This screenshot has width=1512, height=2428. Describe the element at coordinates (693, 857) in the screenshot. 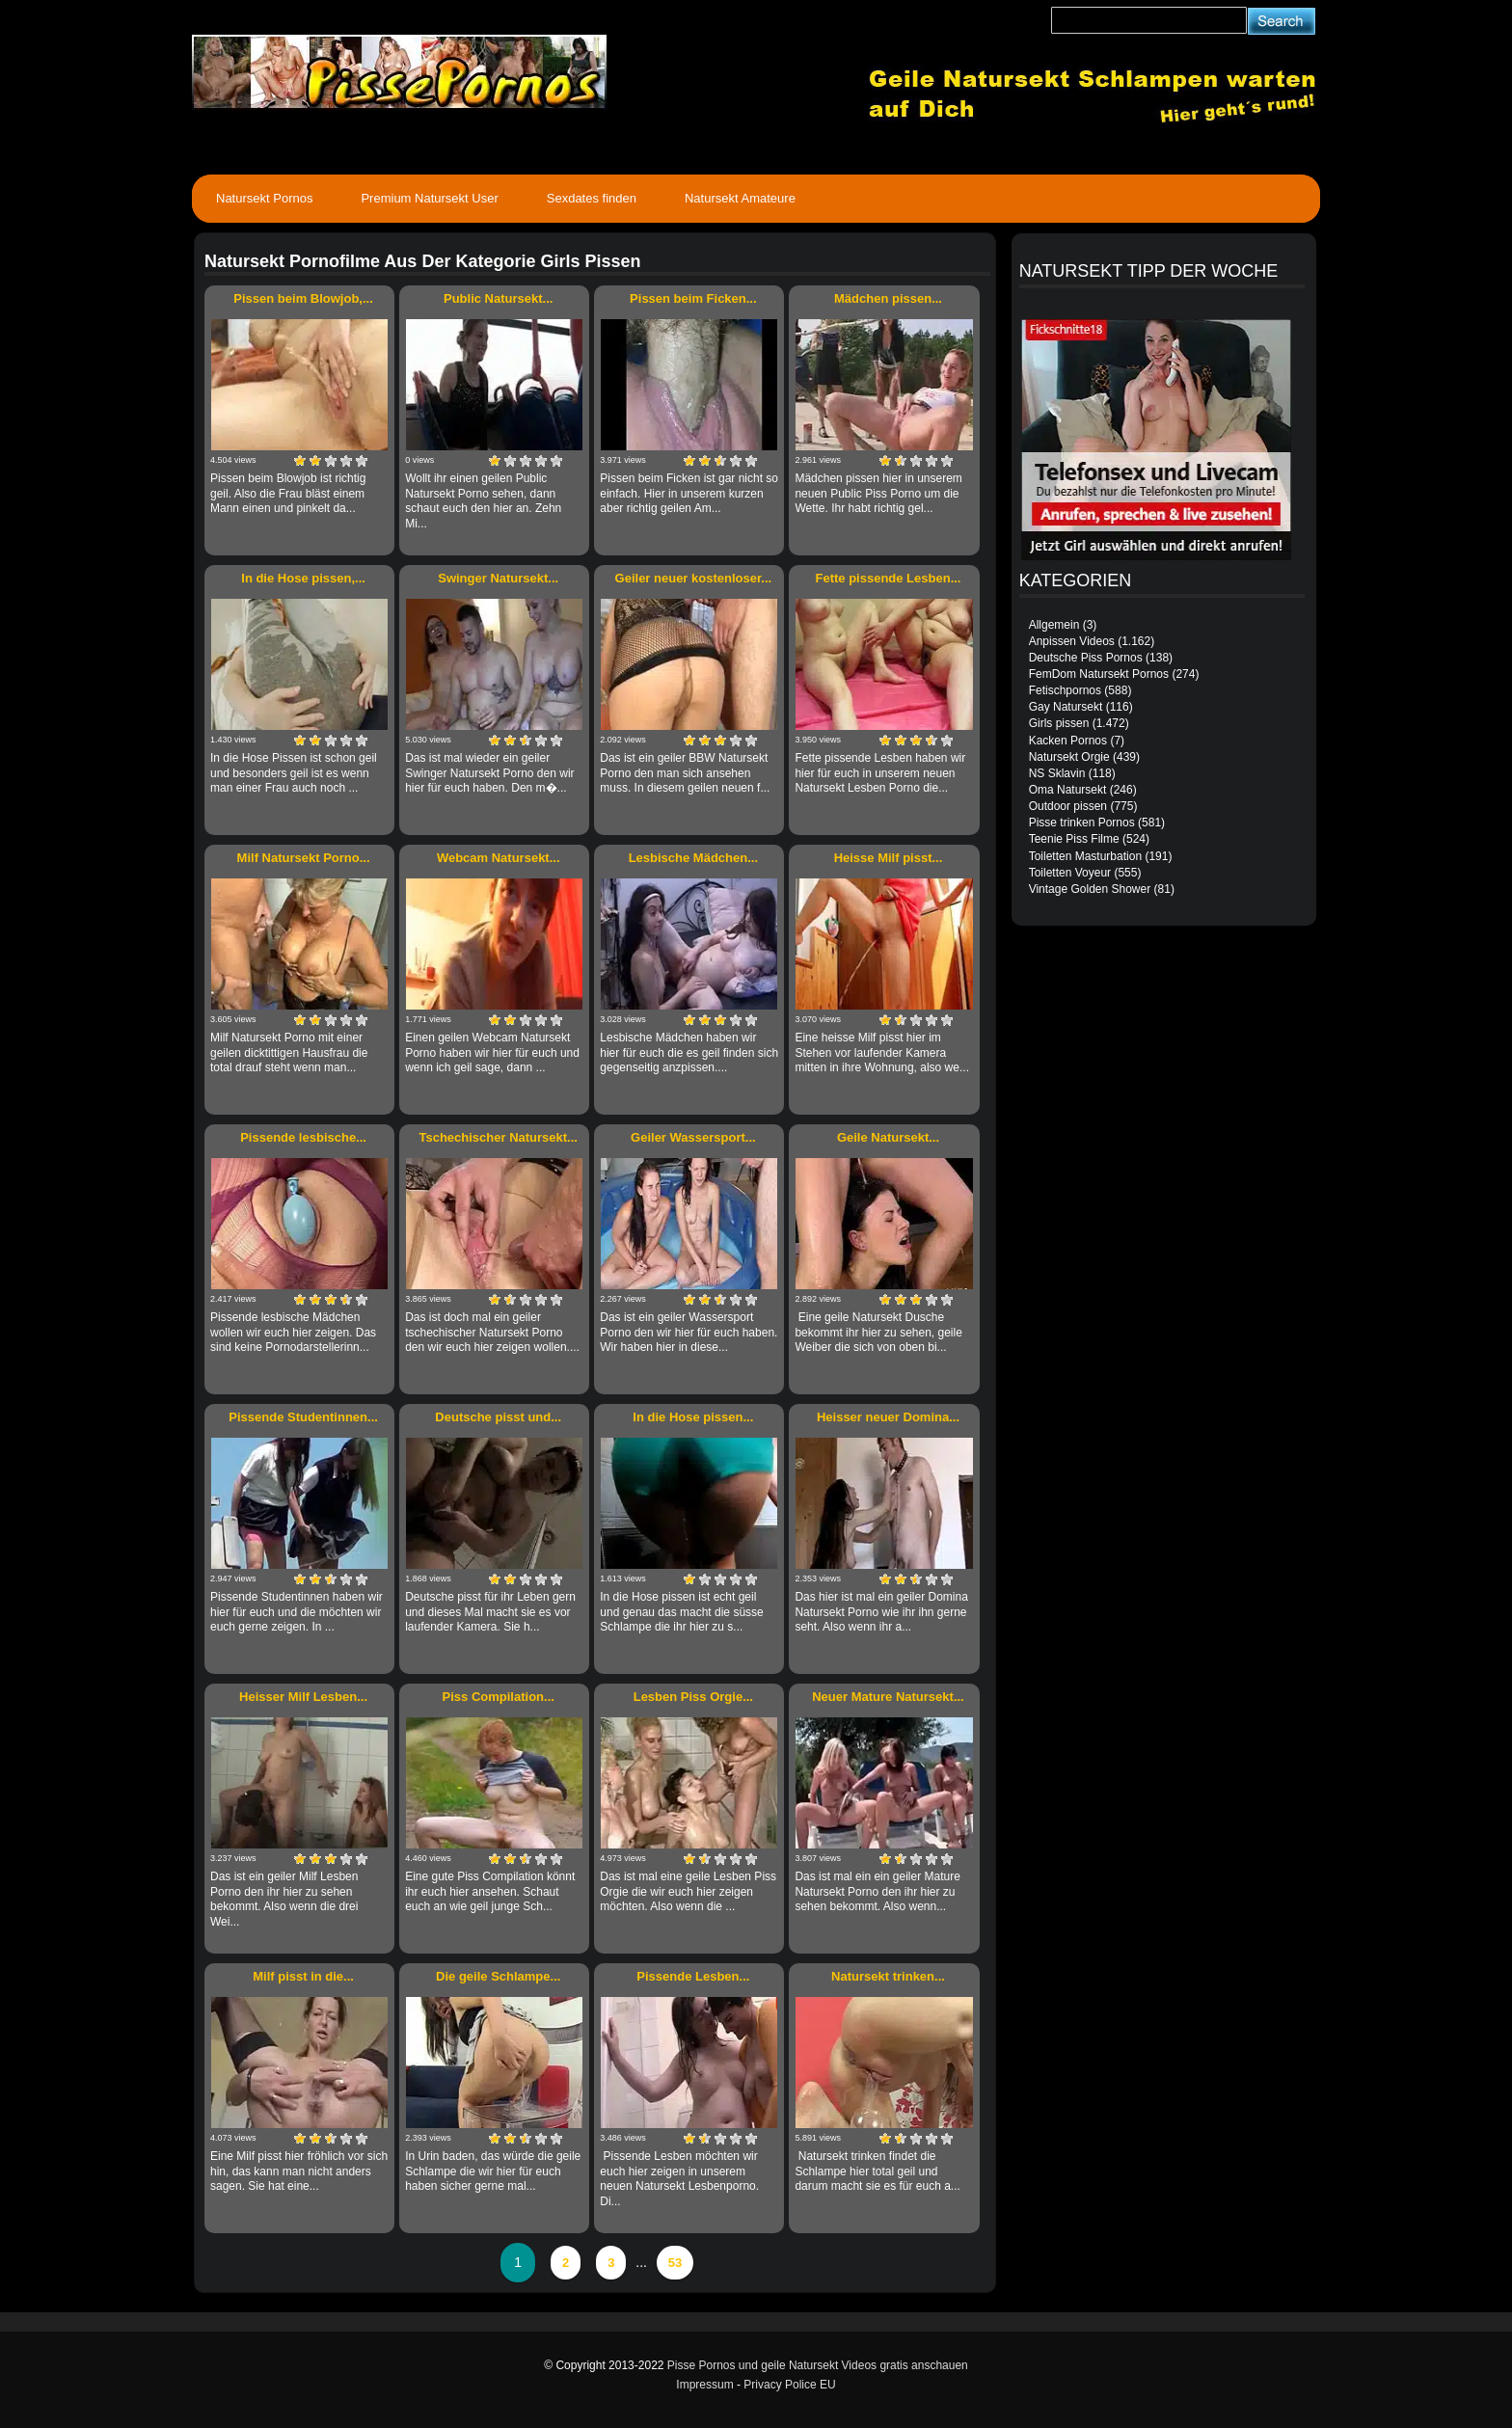

I see `Lesbische Mädchen...` at that location.